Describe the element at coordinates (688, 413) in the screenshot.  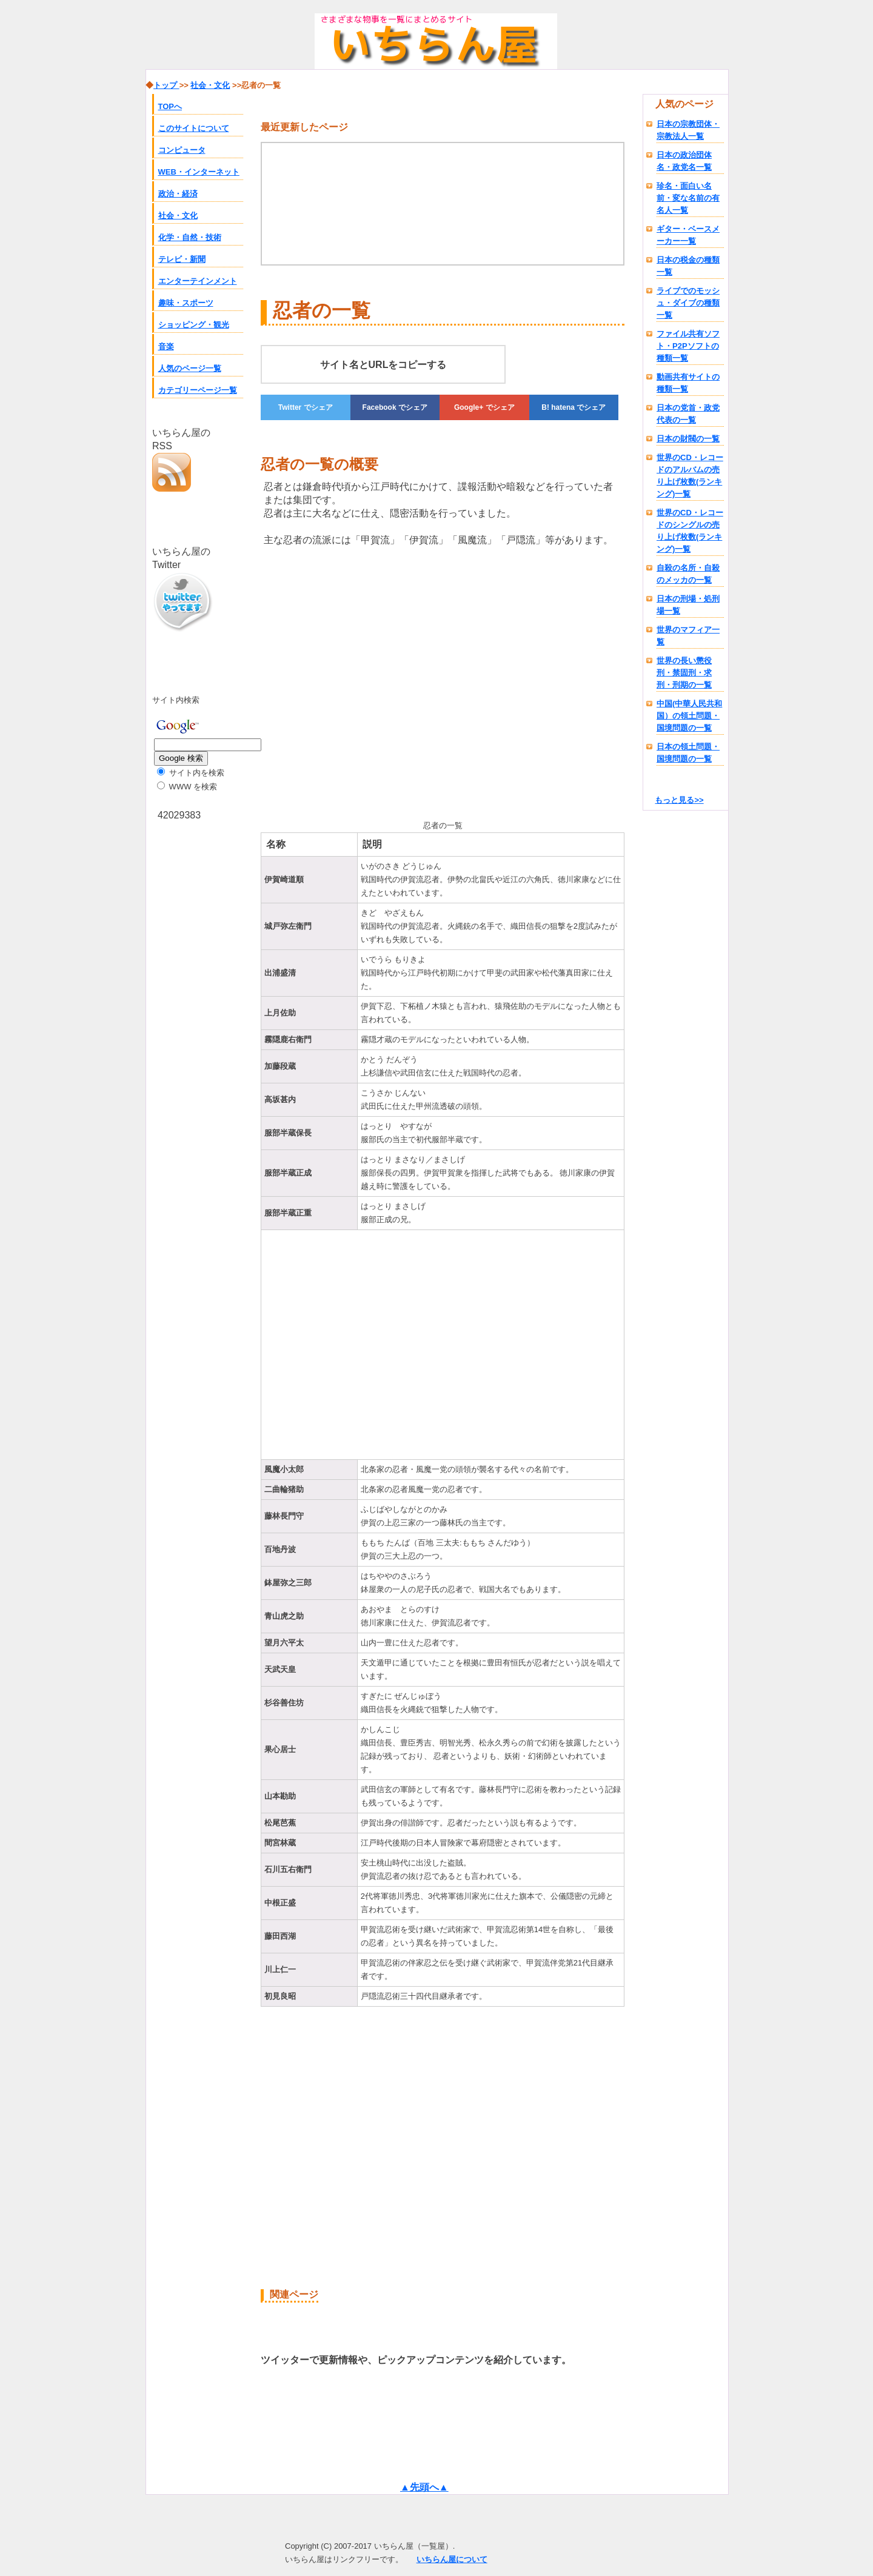
I see `日本の党首・政党代表の一覧` at that location.